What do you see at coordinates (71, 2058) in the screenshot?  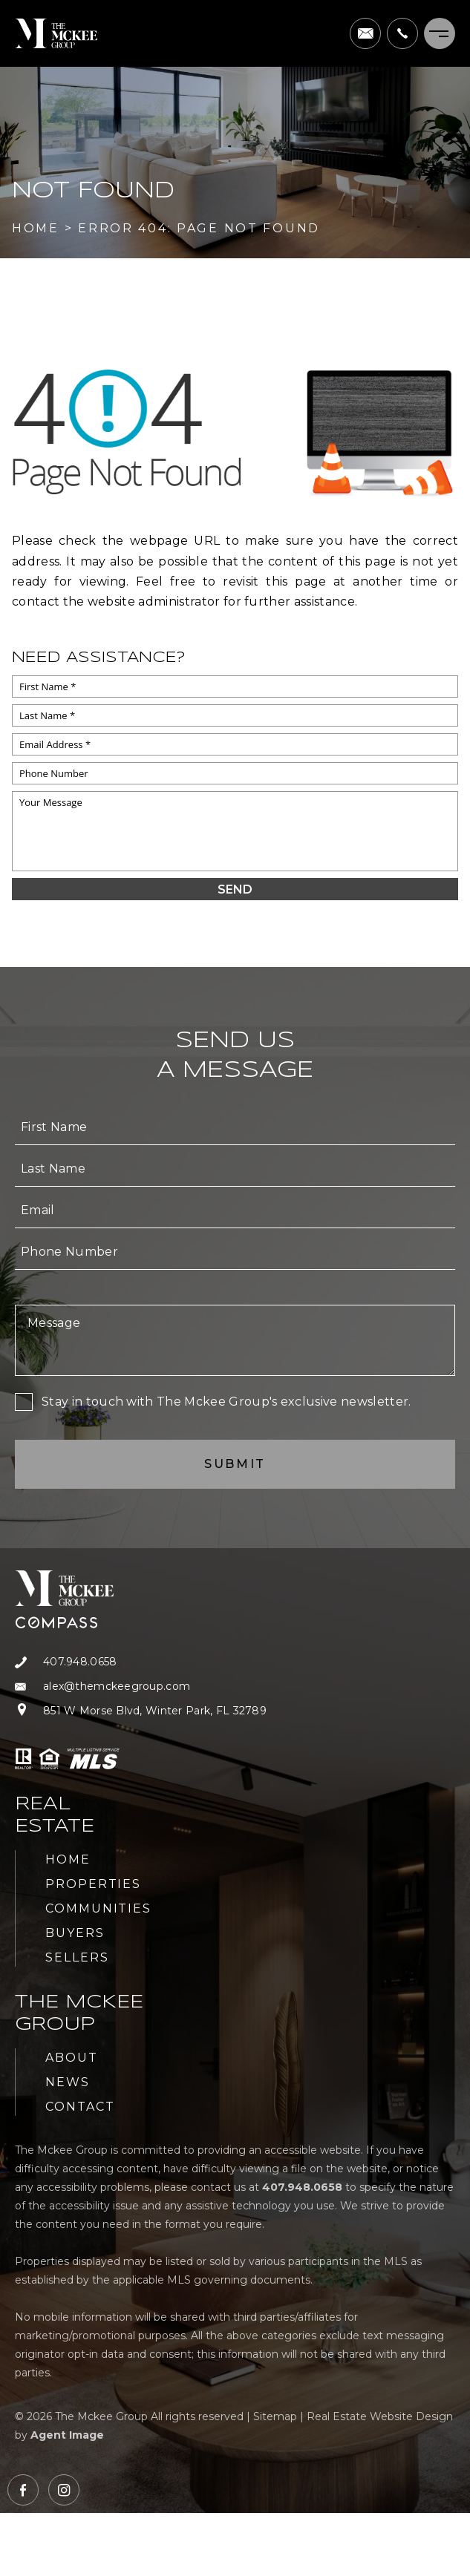 I see `About` at bounding box center [71, 2058].